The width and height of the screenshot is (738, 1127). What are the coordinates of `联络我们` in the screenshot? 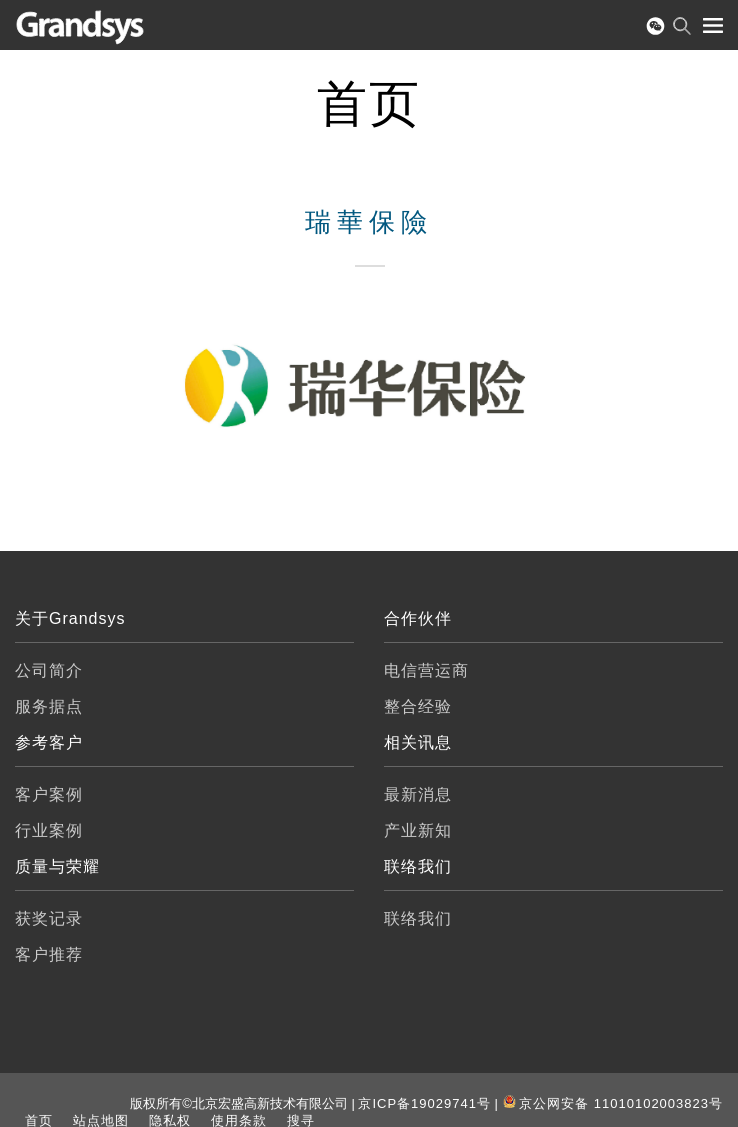 It's located at (418, 918).